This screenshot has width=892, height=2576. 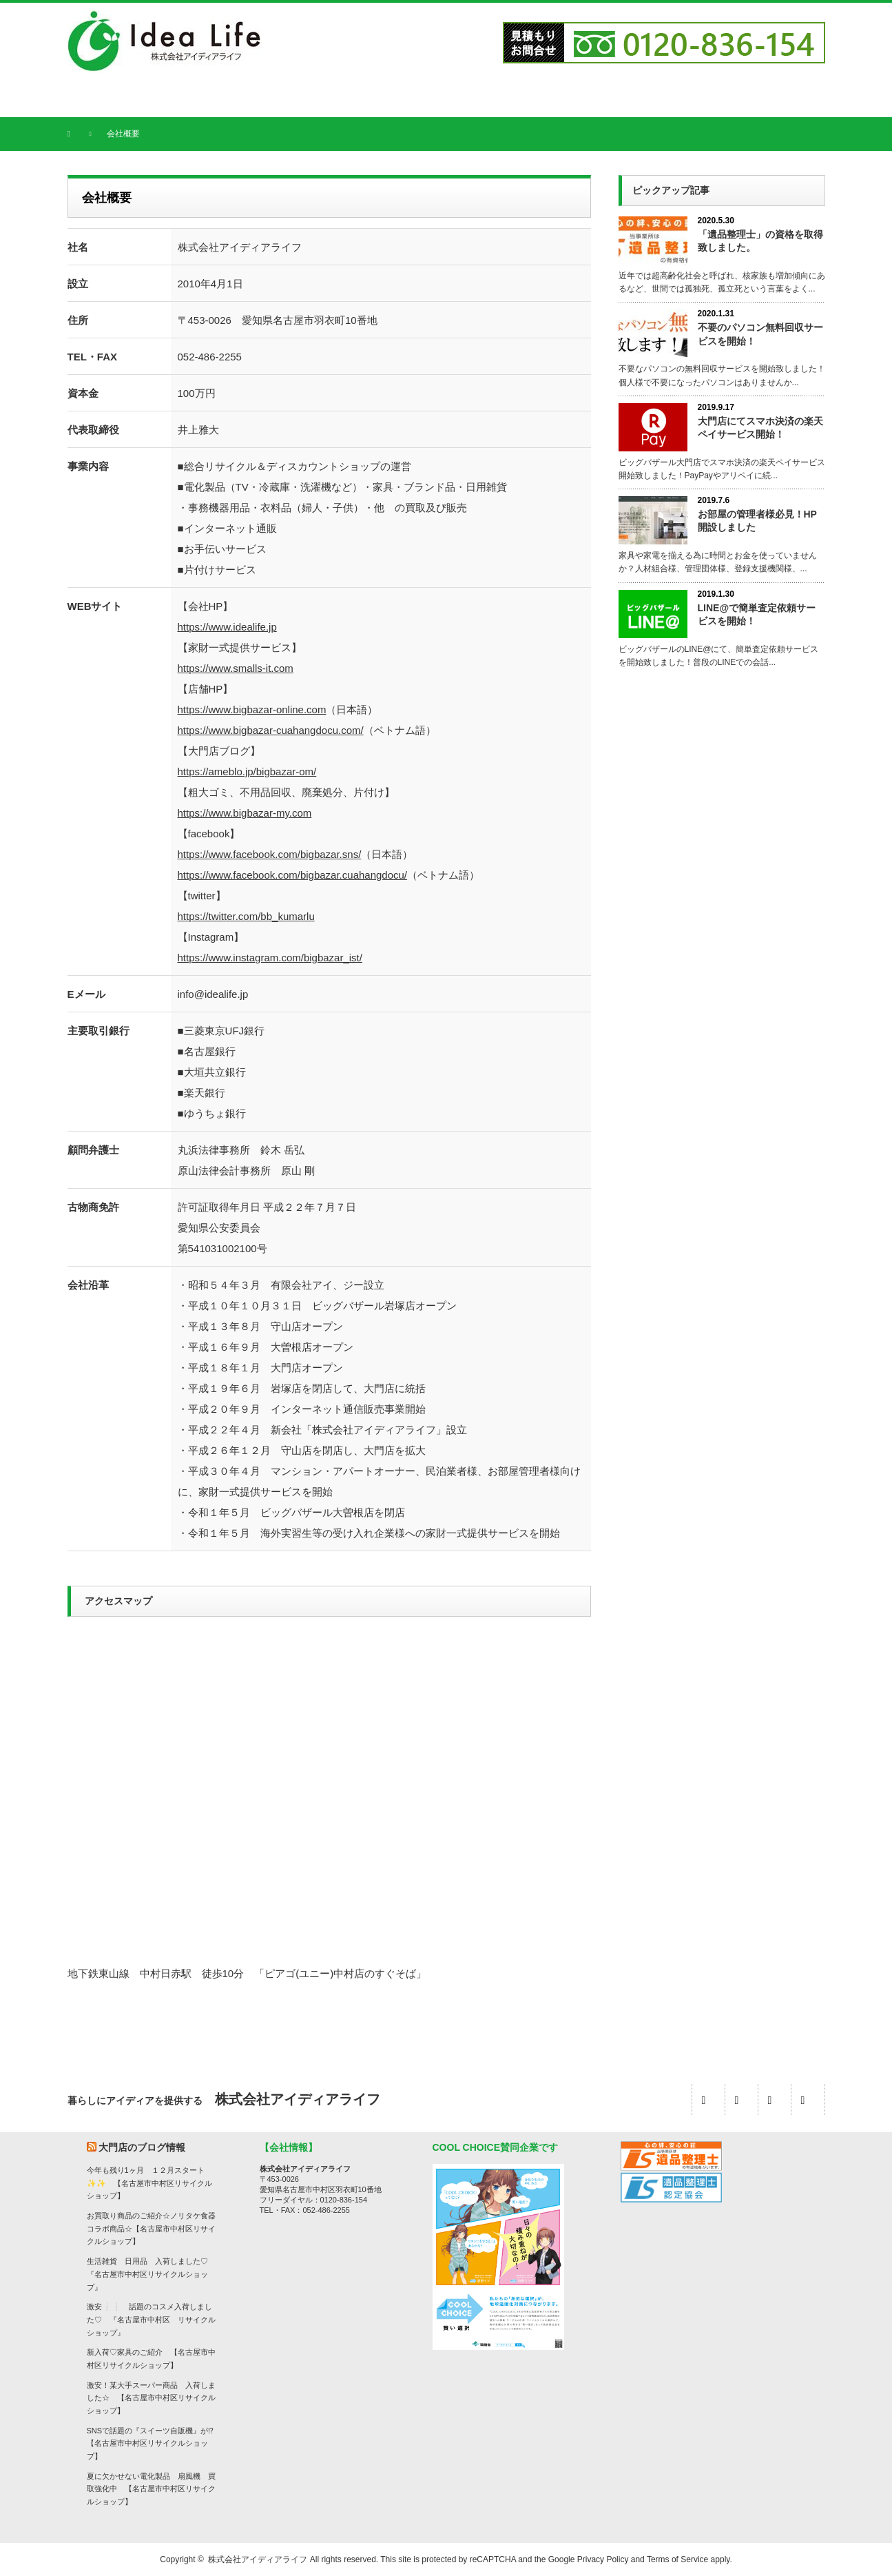 I want to click on https://www.facebook.com/bigbazar.sns/, so click(x=270, y=854).